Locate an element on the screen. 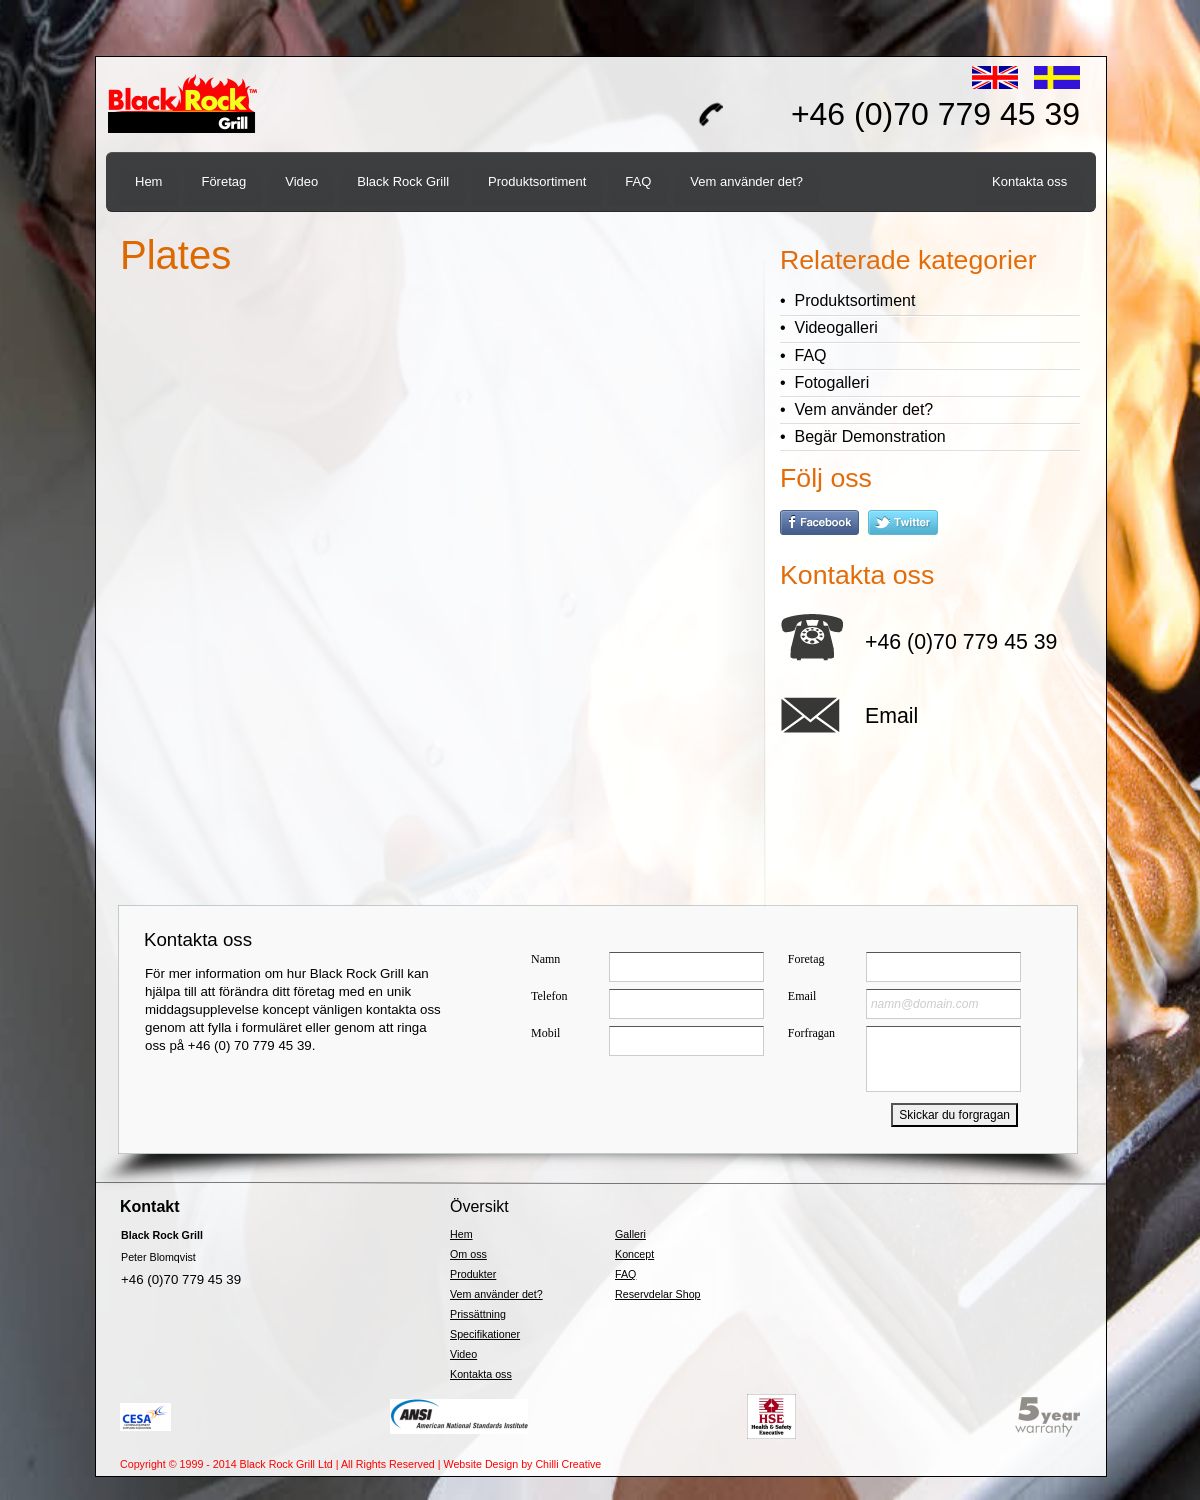  Vem använder det? is located at coordinates (496, 1294).